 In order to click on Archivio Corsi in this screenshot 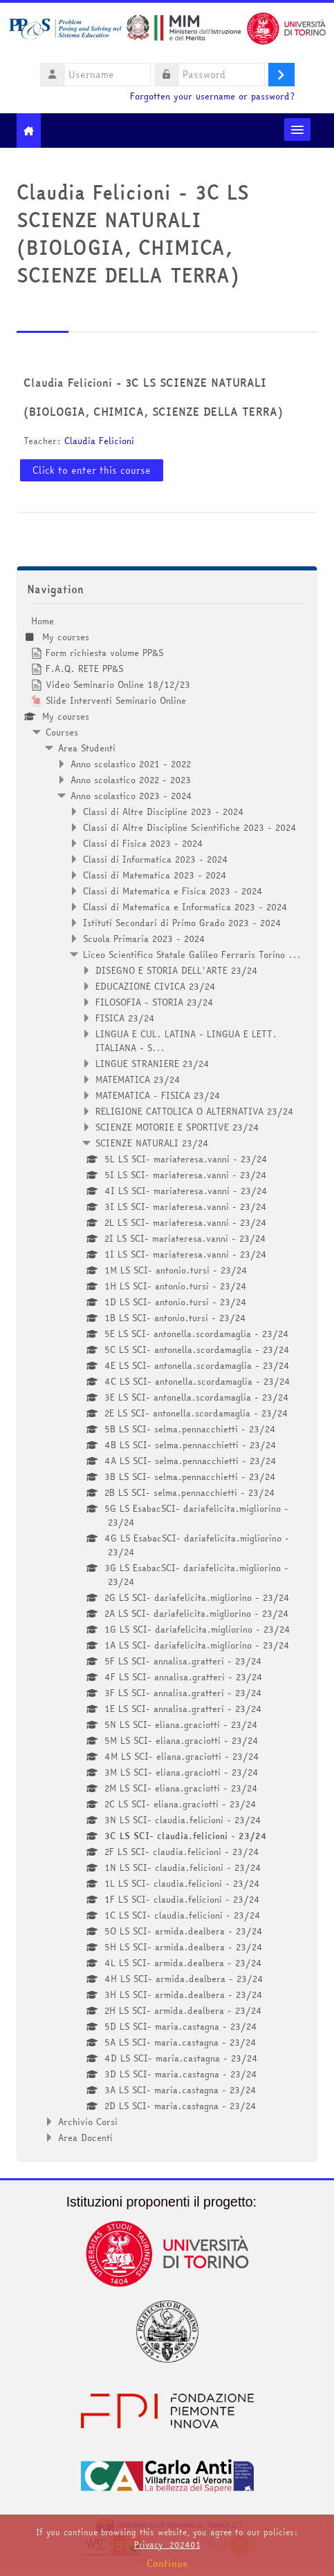, I will do `click(88, 2121)`.